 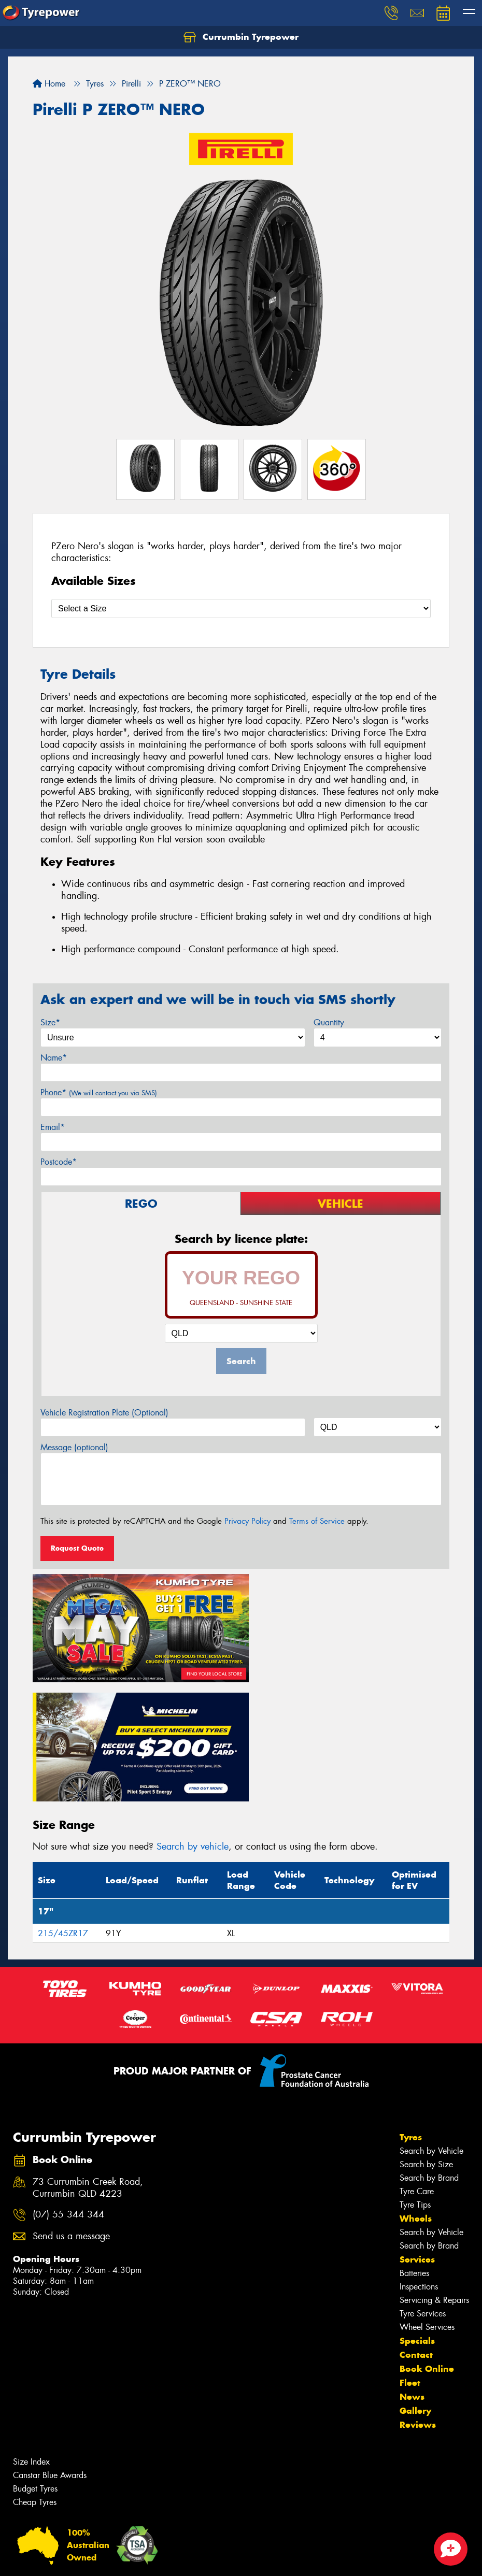 What do you see at coordinates (423, 2188) in the screenshot?
I see `Tyre Services` at bounding box center [423, 2188].